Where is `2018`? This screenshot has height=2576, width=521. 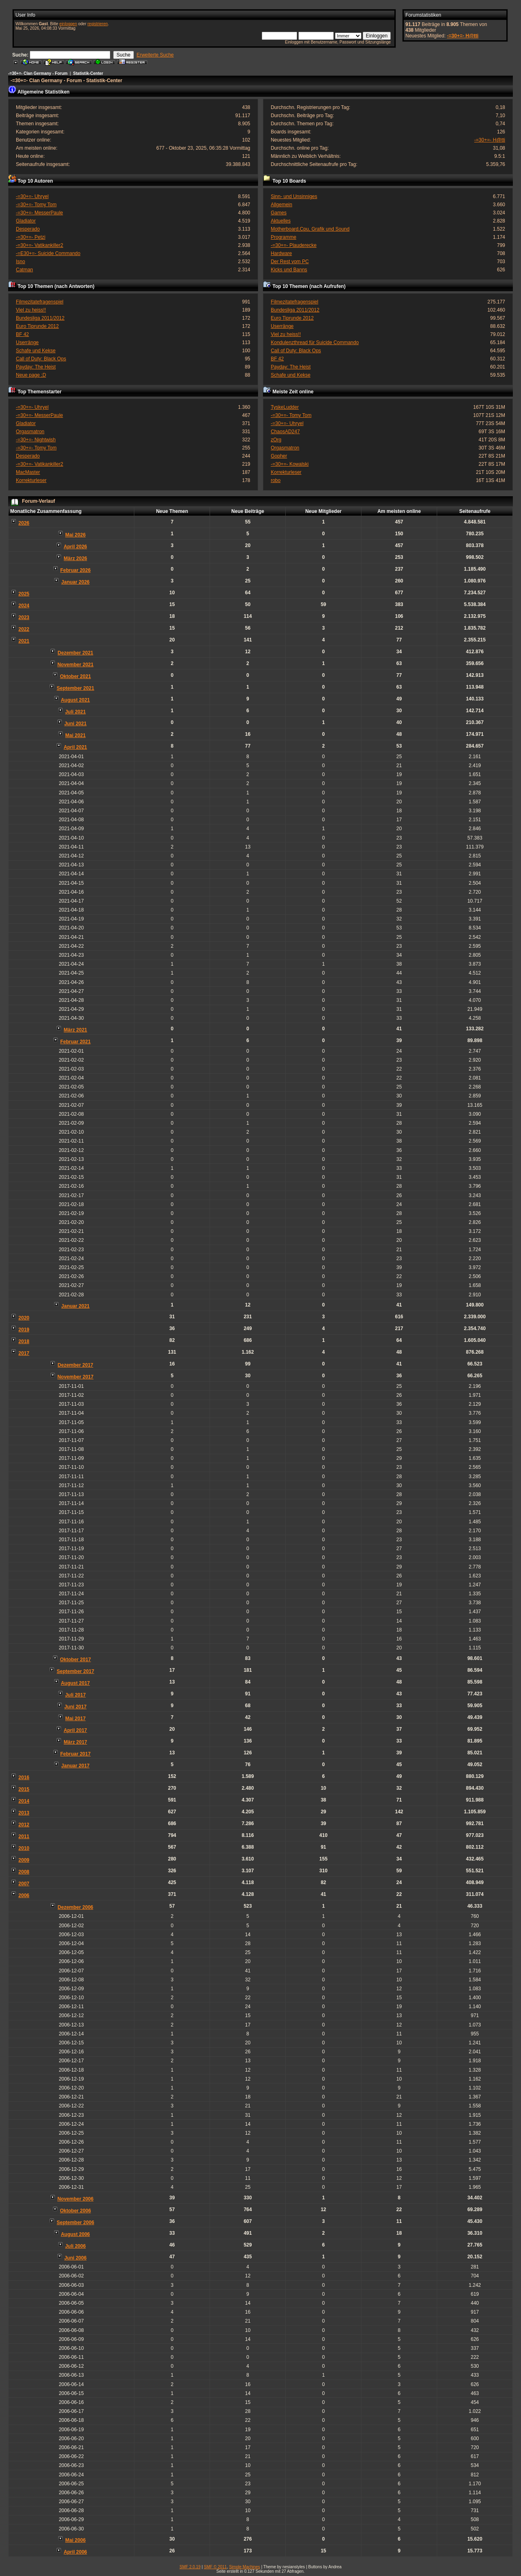
2018 is located at coordinates (23, 1341).